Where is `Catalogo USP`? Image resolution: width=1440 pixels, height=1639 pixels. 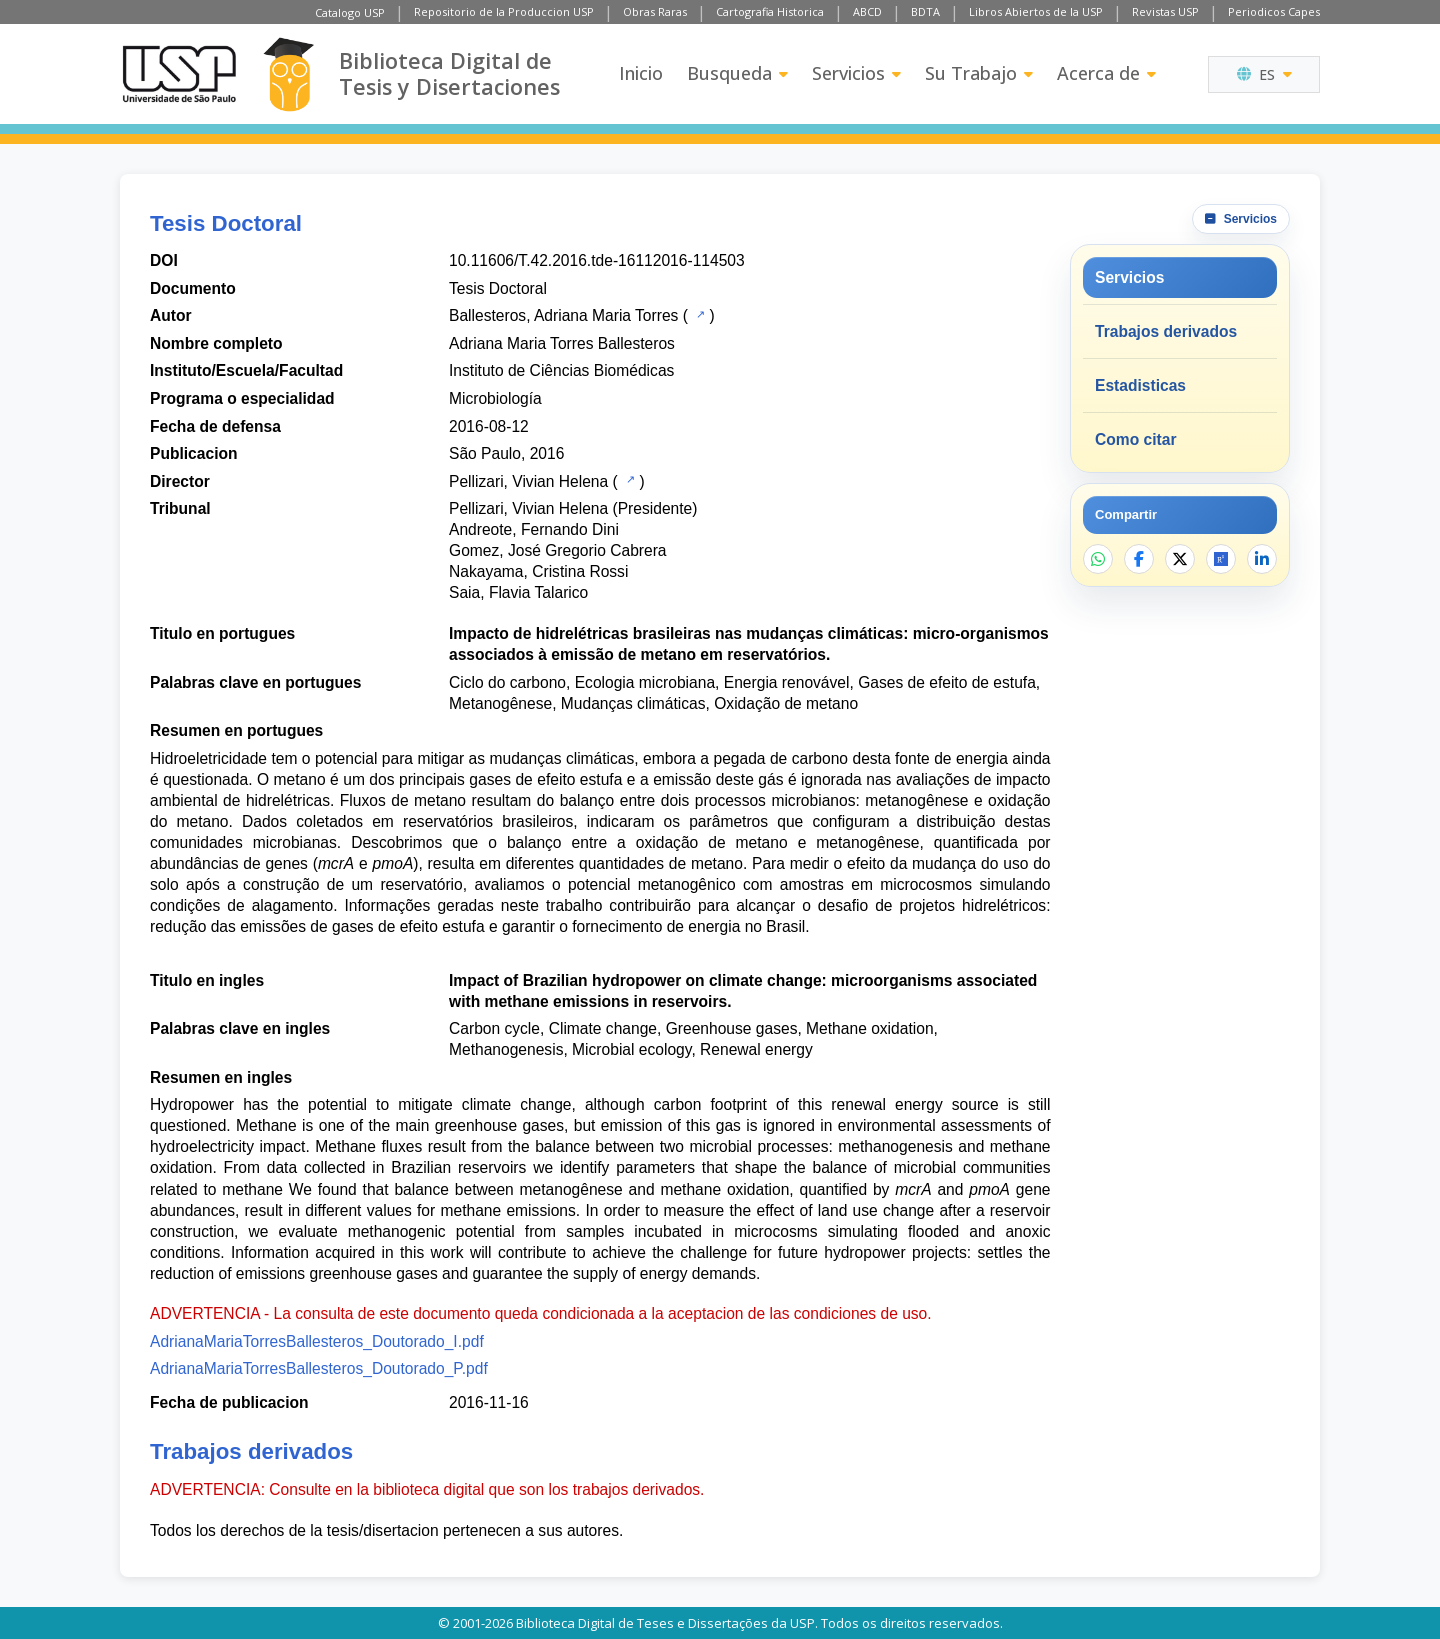 Catalogo USP is located at coordinates (350, 12).